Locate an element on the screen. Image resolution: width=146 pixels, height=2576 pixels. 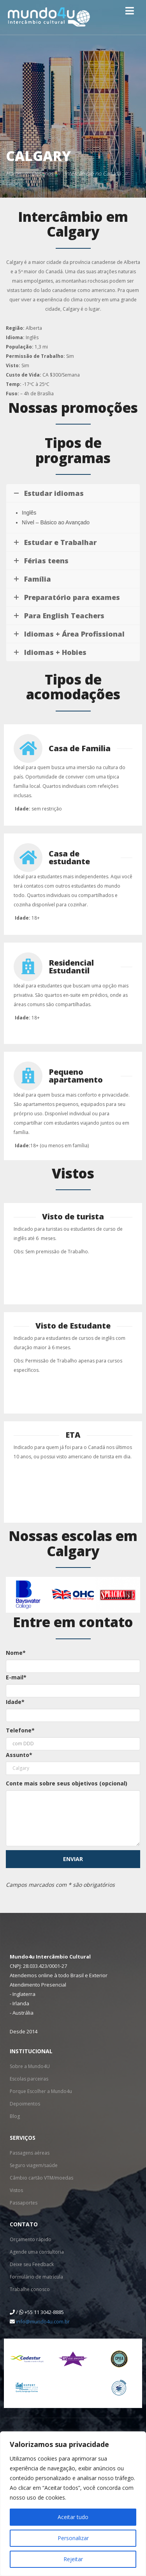
Personalizar is located at coordinates (73, 2538).